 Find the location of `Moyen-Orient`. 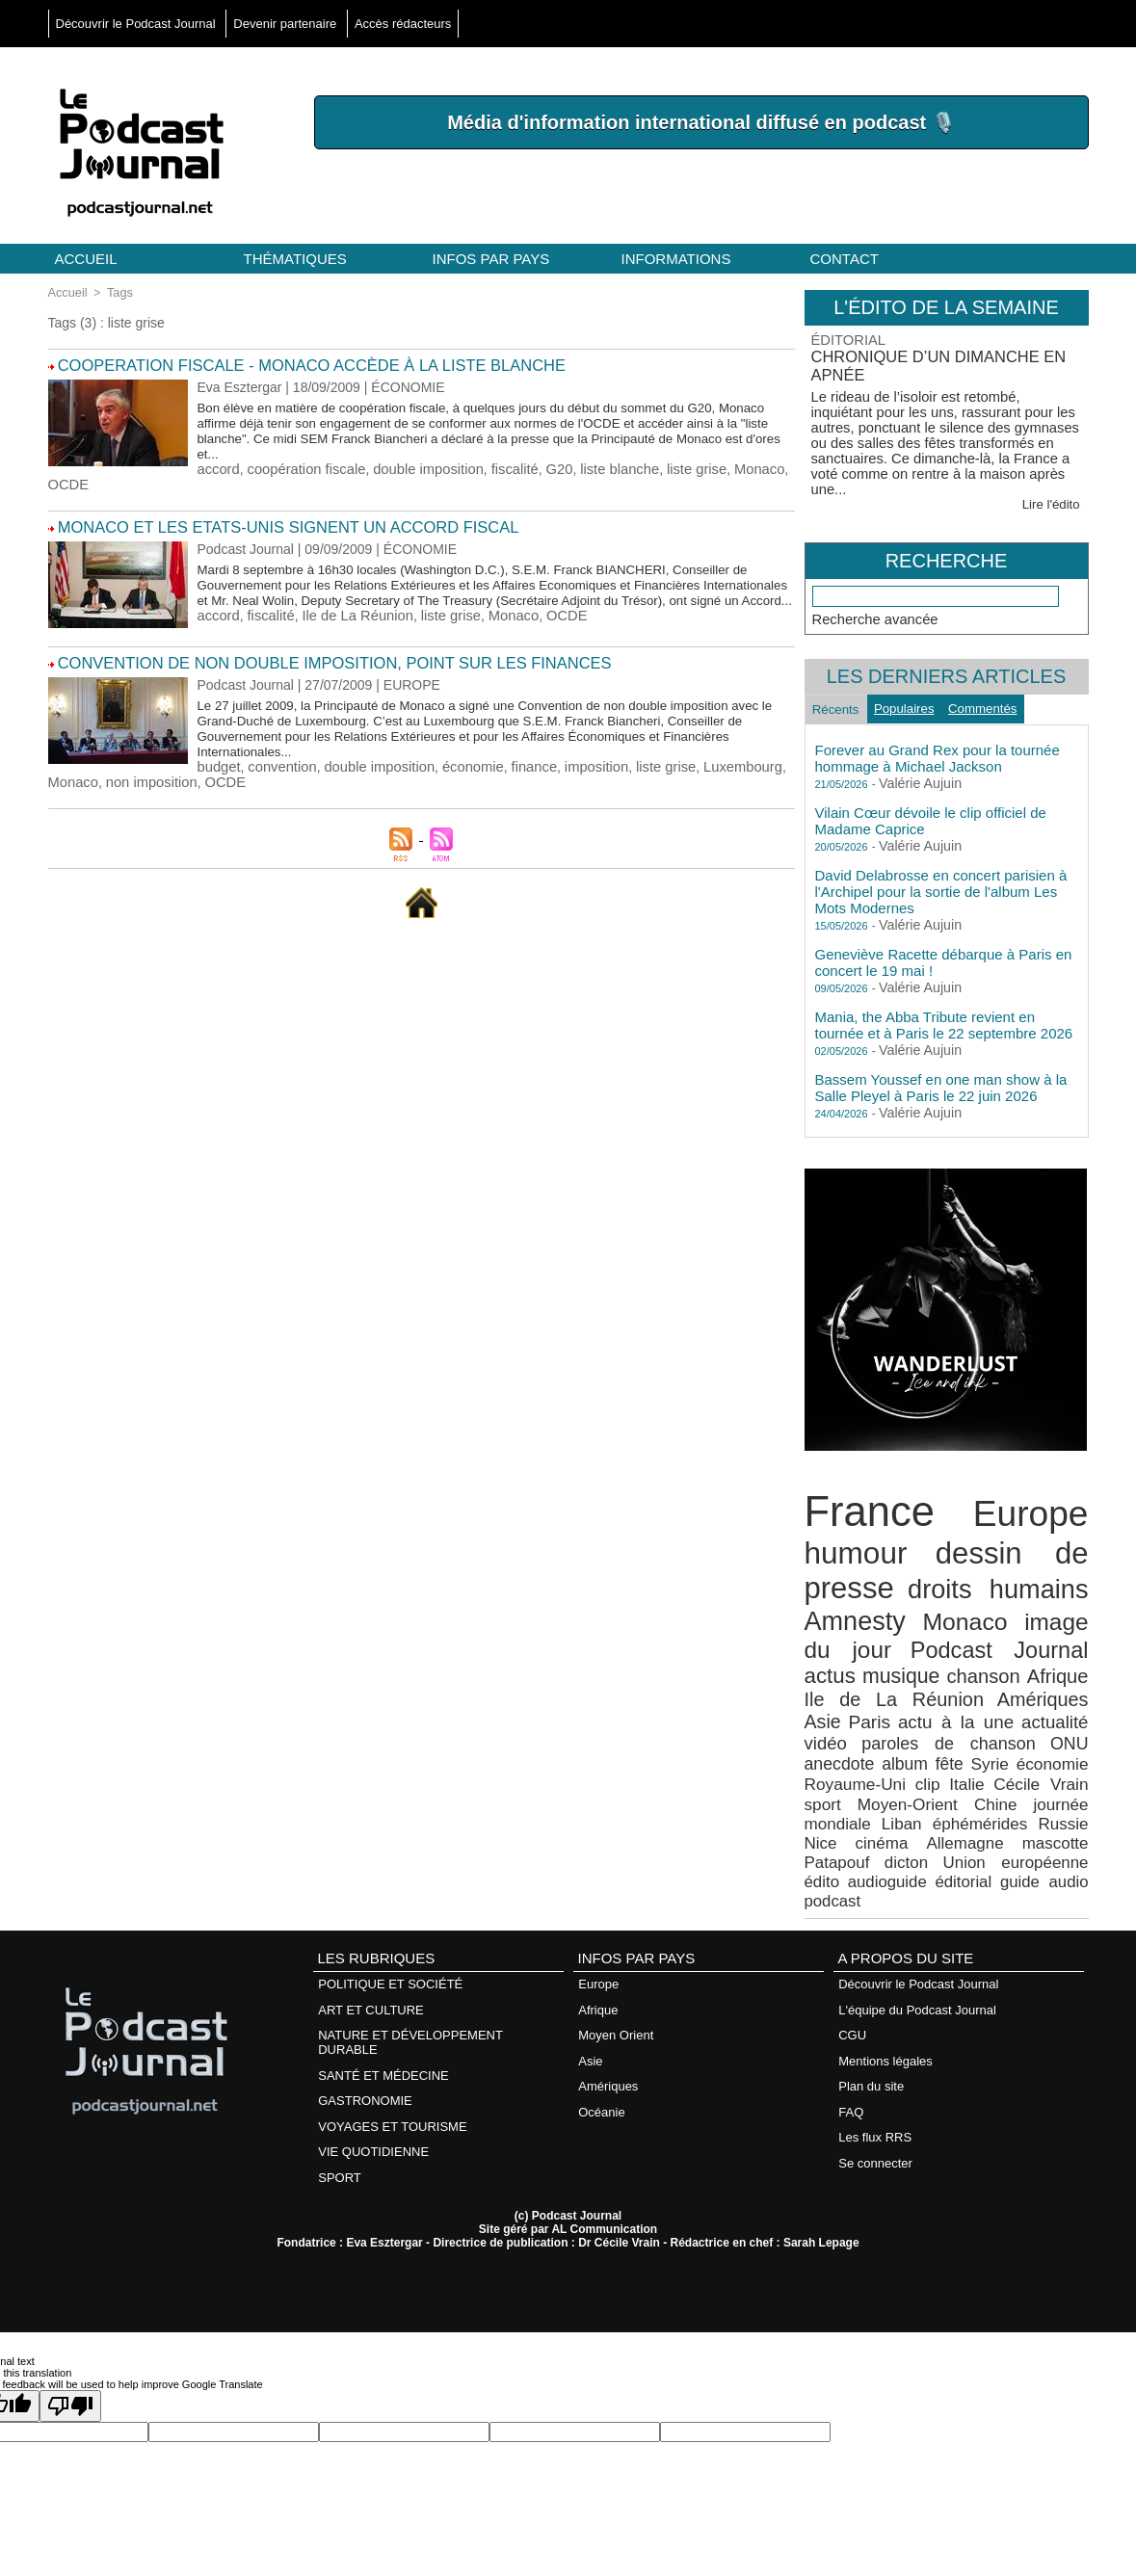

Moyen-Orient is located at coordinates (936, 1739).